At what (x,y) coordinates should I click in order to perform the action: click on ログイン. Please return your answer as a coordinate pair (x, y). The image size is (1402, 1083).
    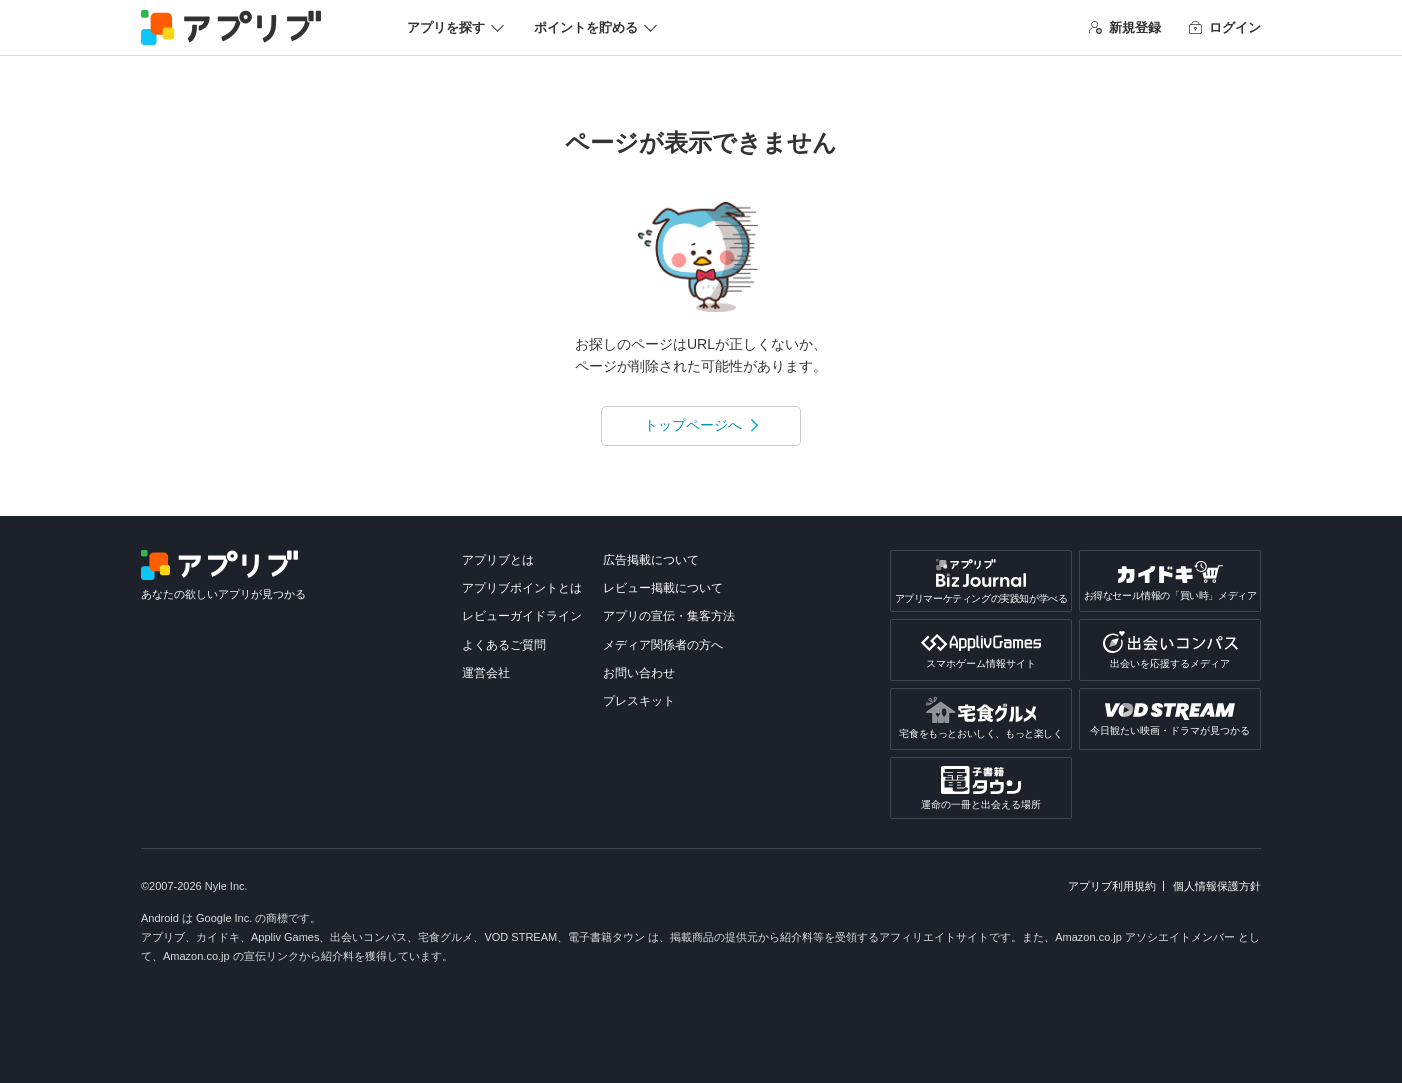
    Looking at the image, I should click on (1225, 27).